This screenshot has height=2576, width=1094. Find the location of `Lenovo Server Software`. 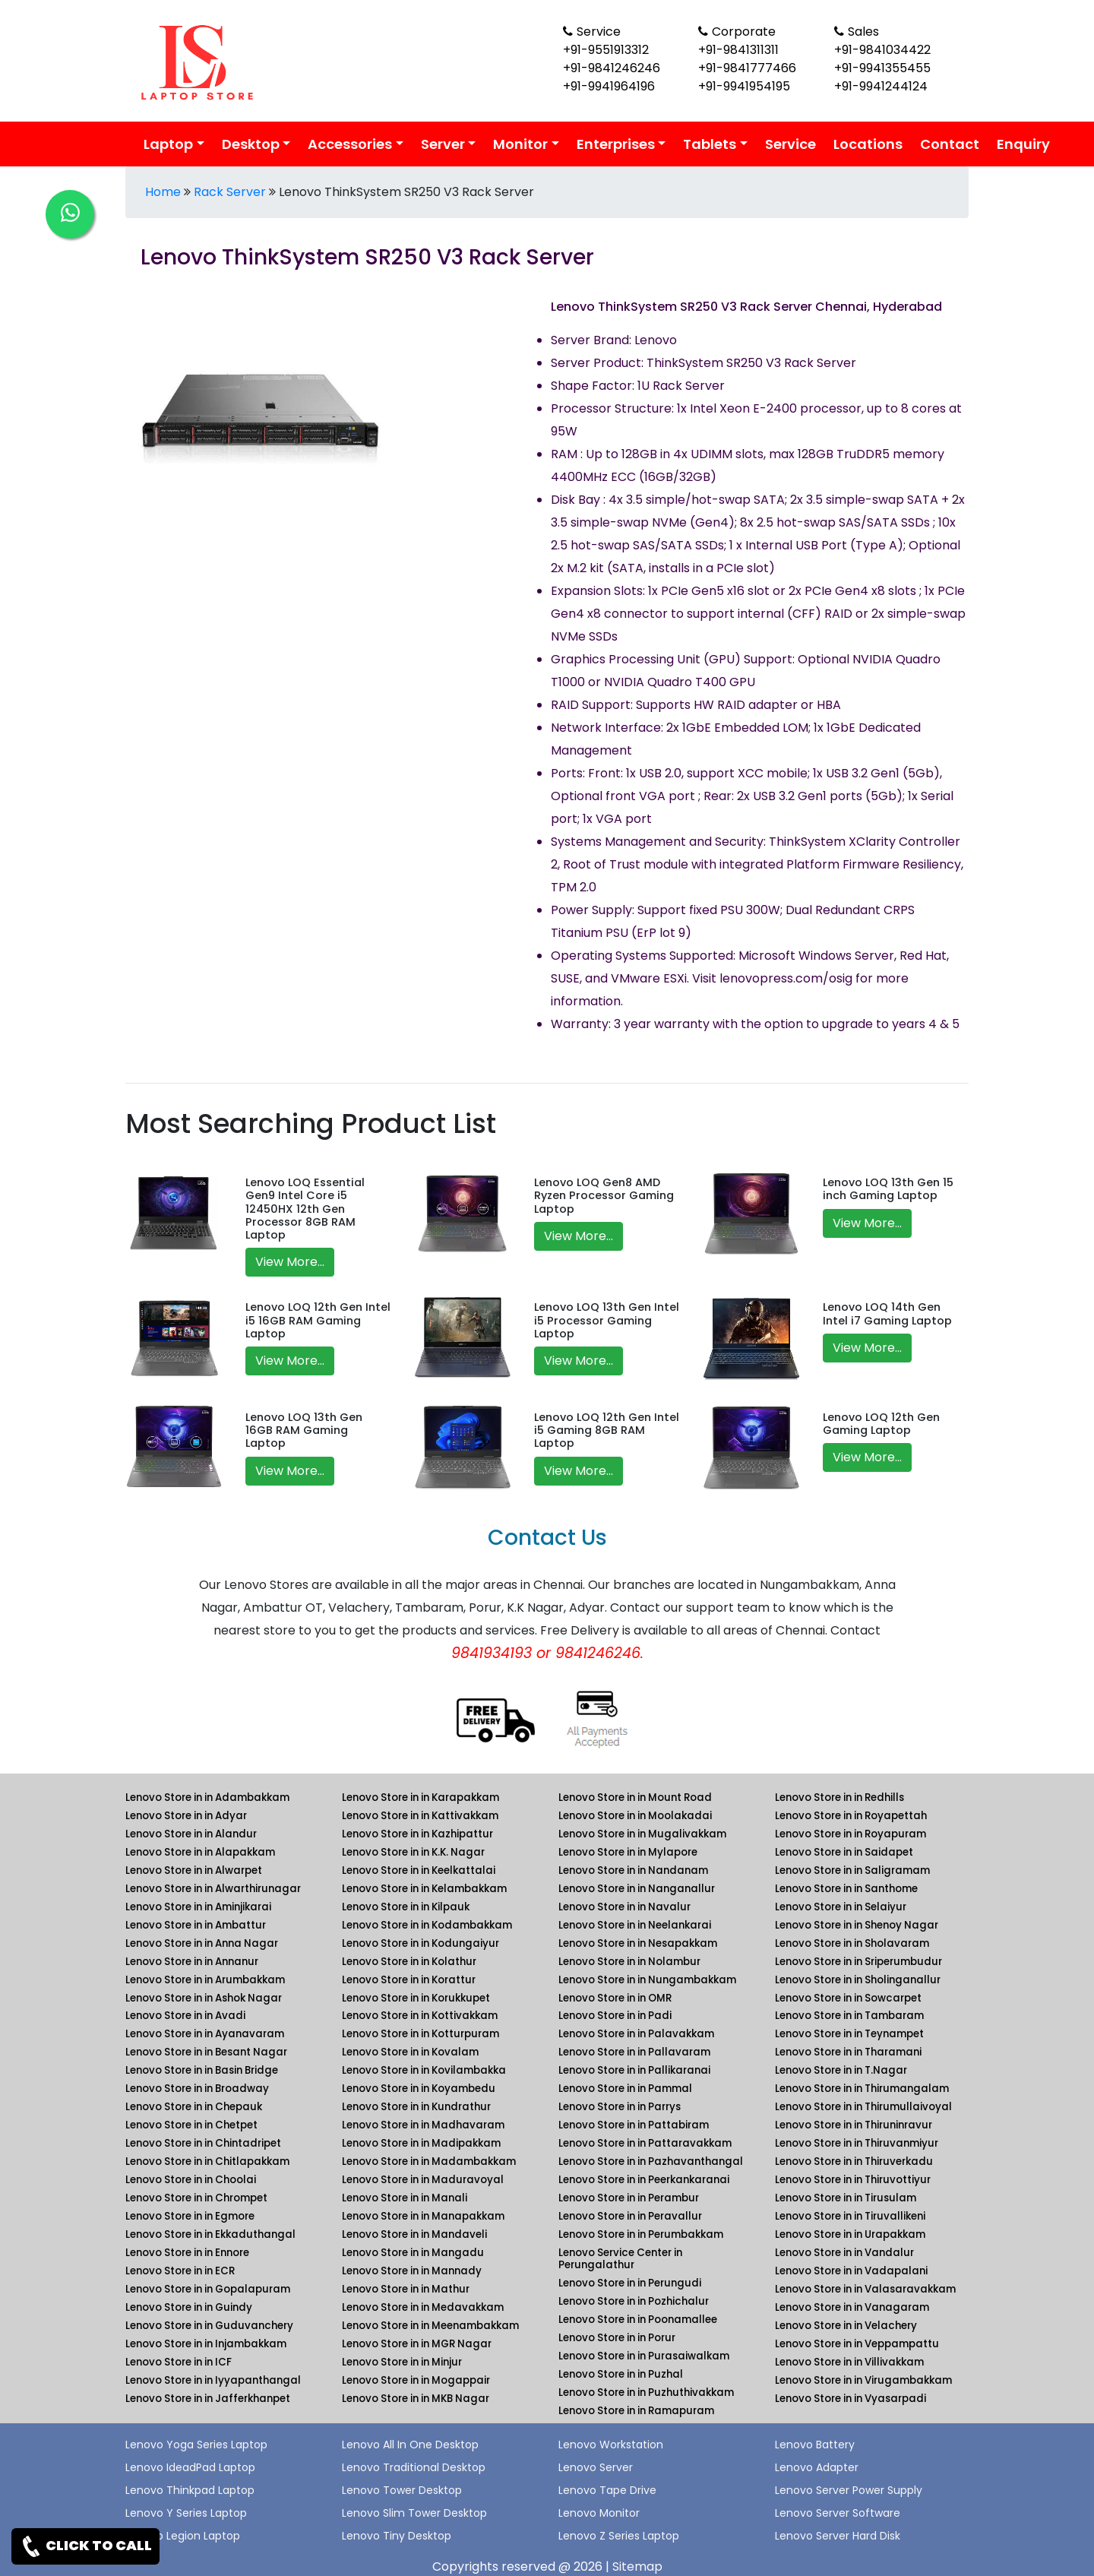

Lenovo Server Software is located at coordinates (837, 2513).